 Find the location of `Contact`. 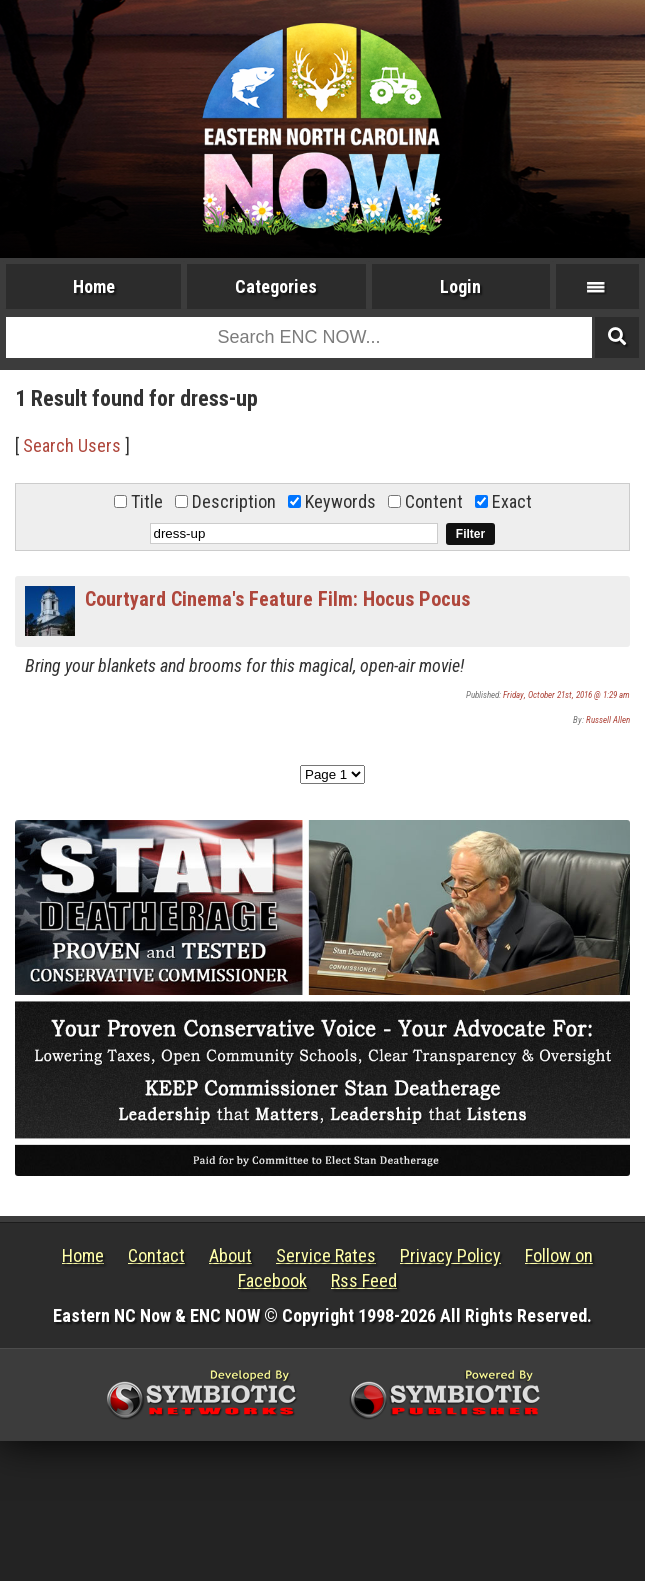

Contact is located at coordinates (156, 1255).